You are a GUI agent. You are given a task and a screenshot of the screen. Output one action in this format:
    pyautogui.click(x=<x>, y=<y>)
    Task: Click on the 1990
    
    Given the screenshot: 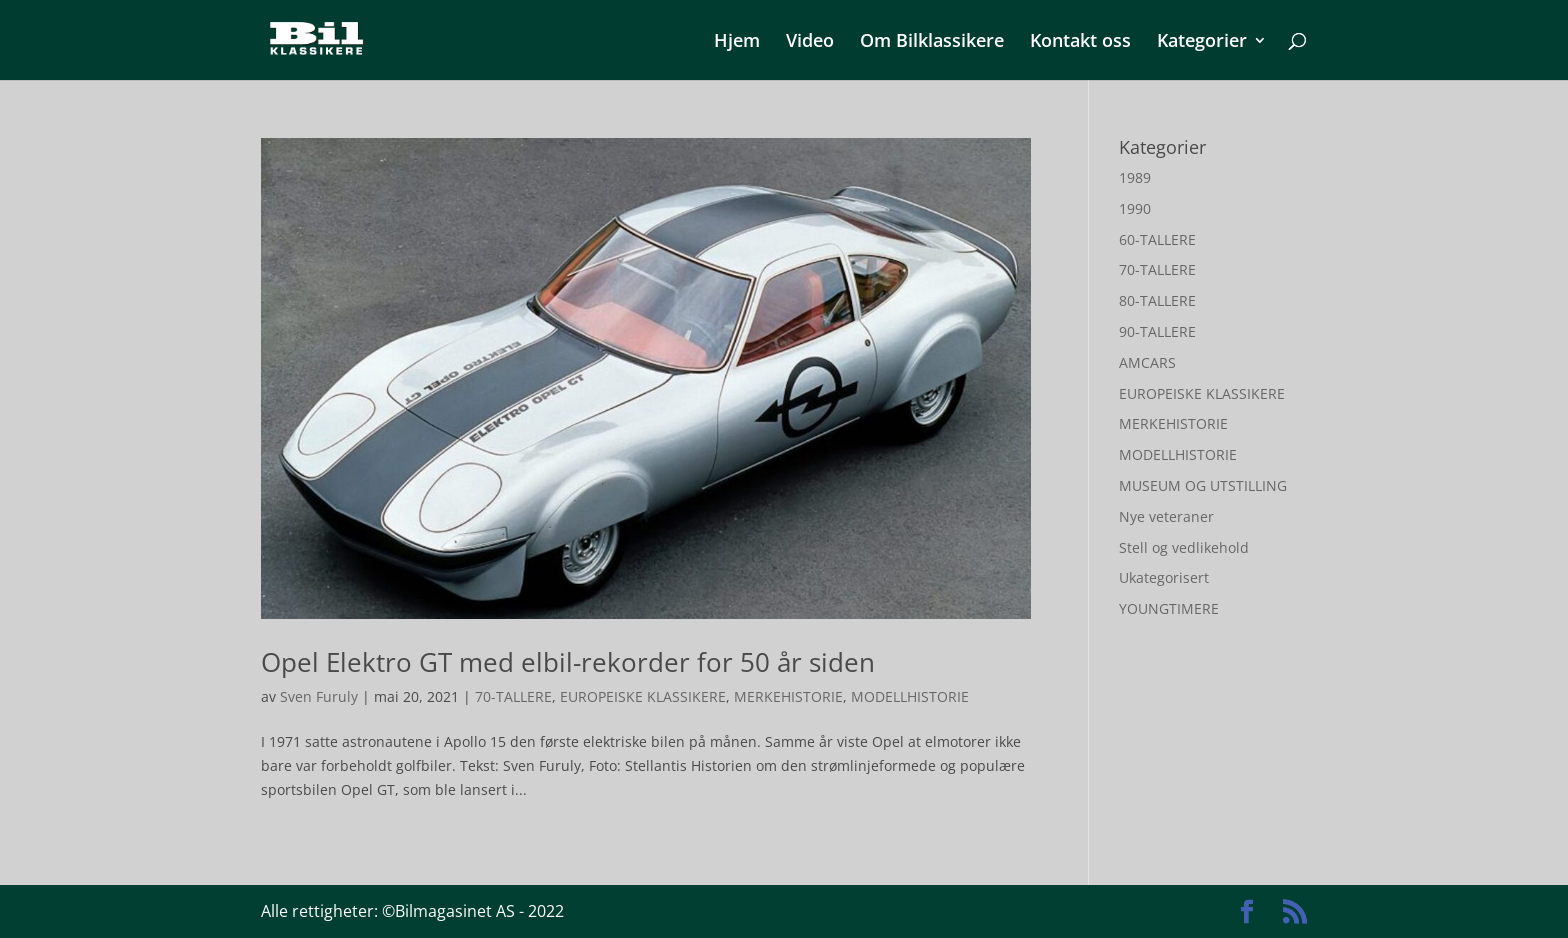 What is the action you would take?
    pyautogui.click(x=1135, y=208)
    